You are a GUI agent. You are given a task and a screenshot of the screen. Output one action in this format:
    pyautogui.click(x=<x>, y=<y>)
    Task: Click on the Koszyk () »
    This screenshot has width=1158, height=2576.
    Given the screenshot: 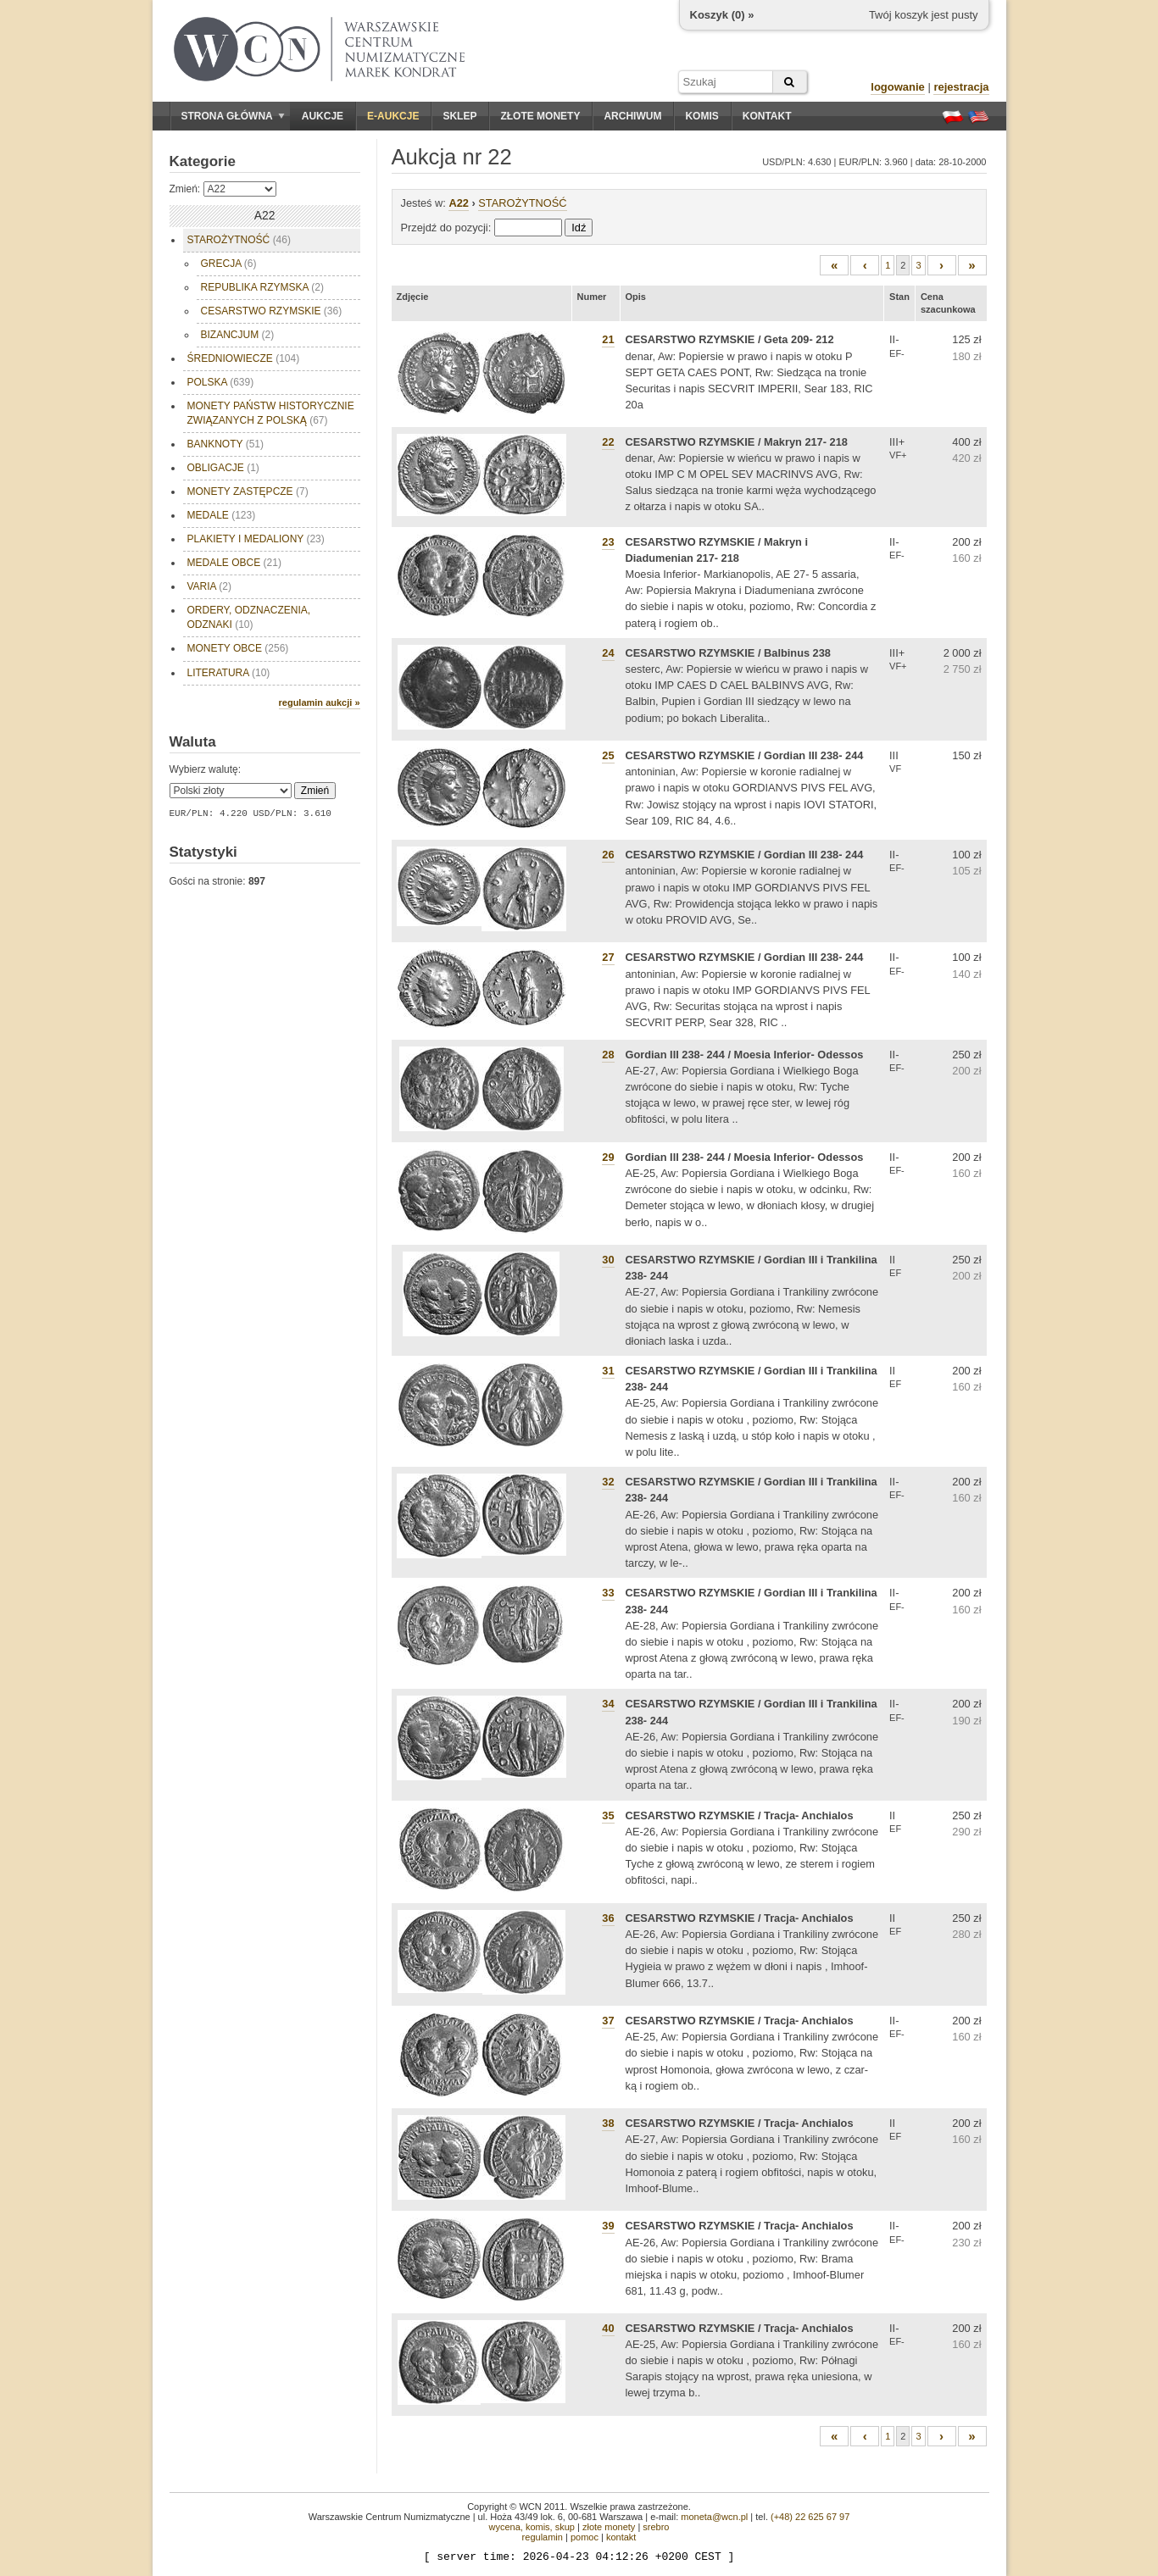 What is the action you would take?
    pyautogui.click(x=722, y=14)
    